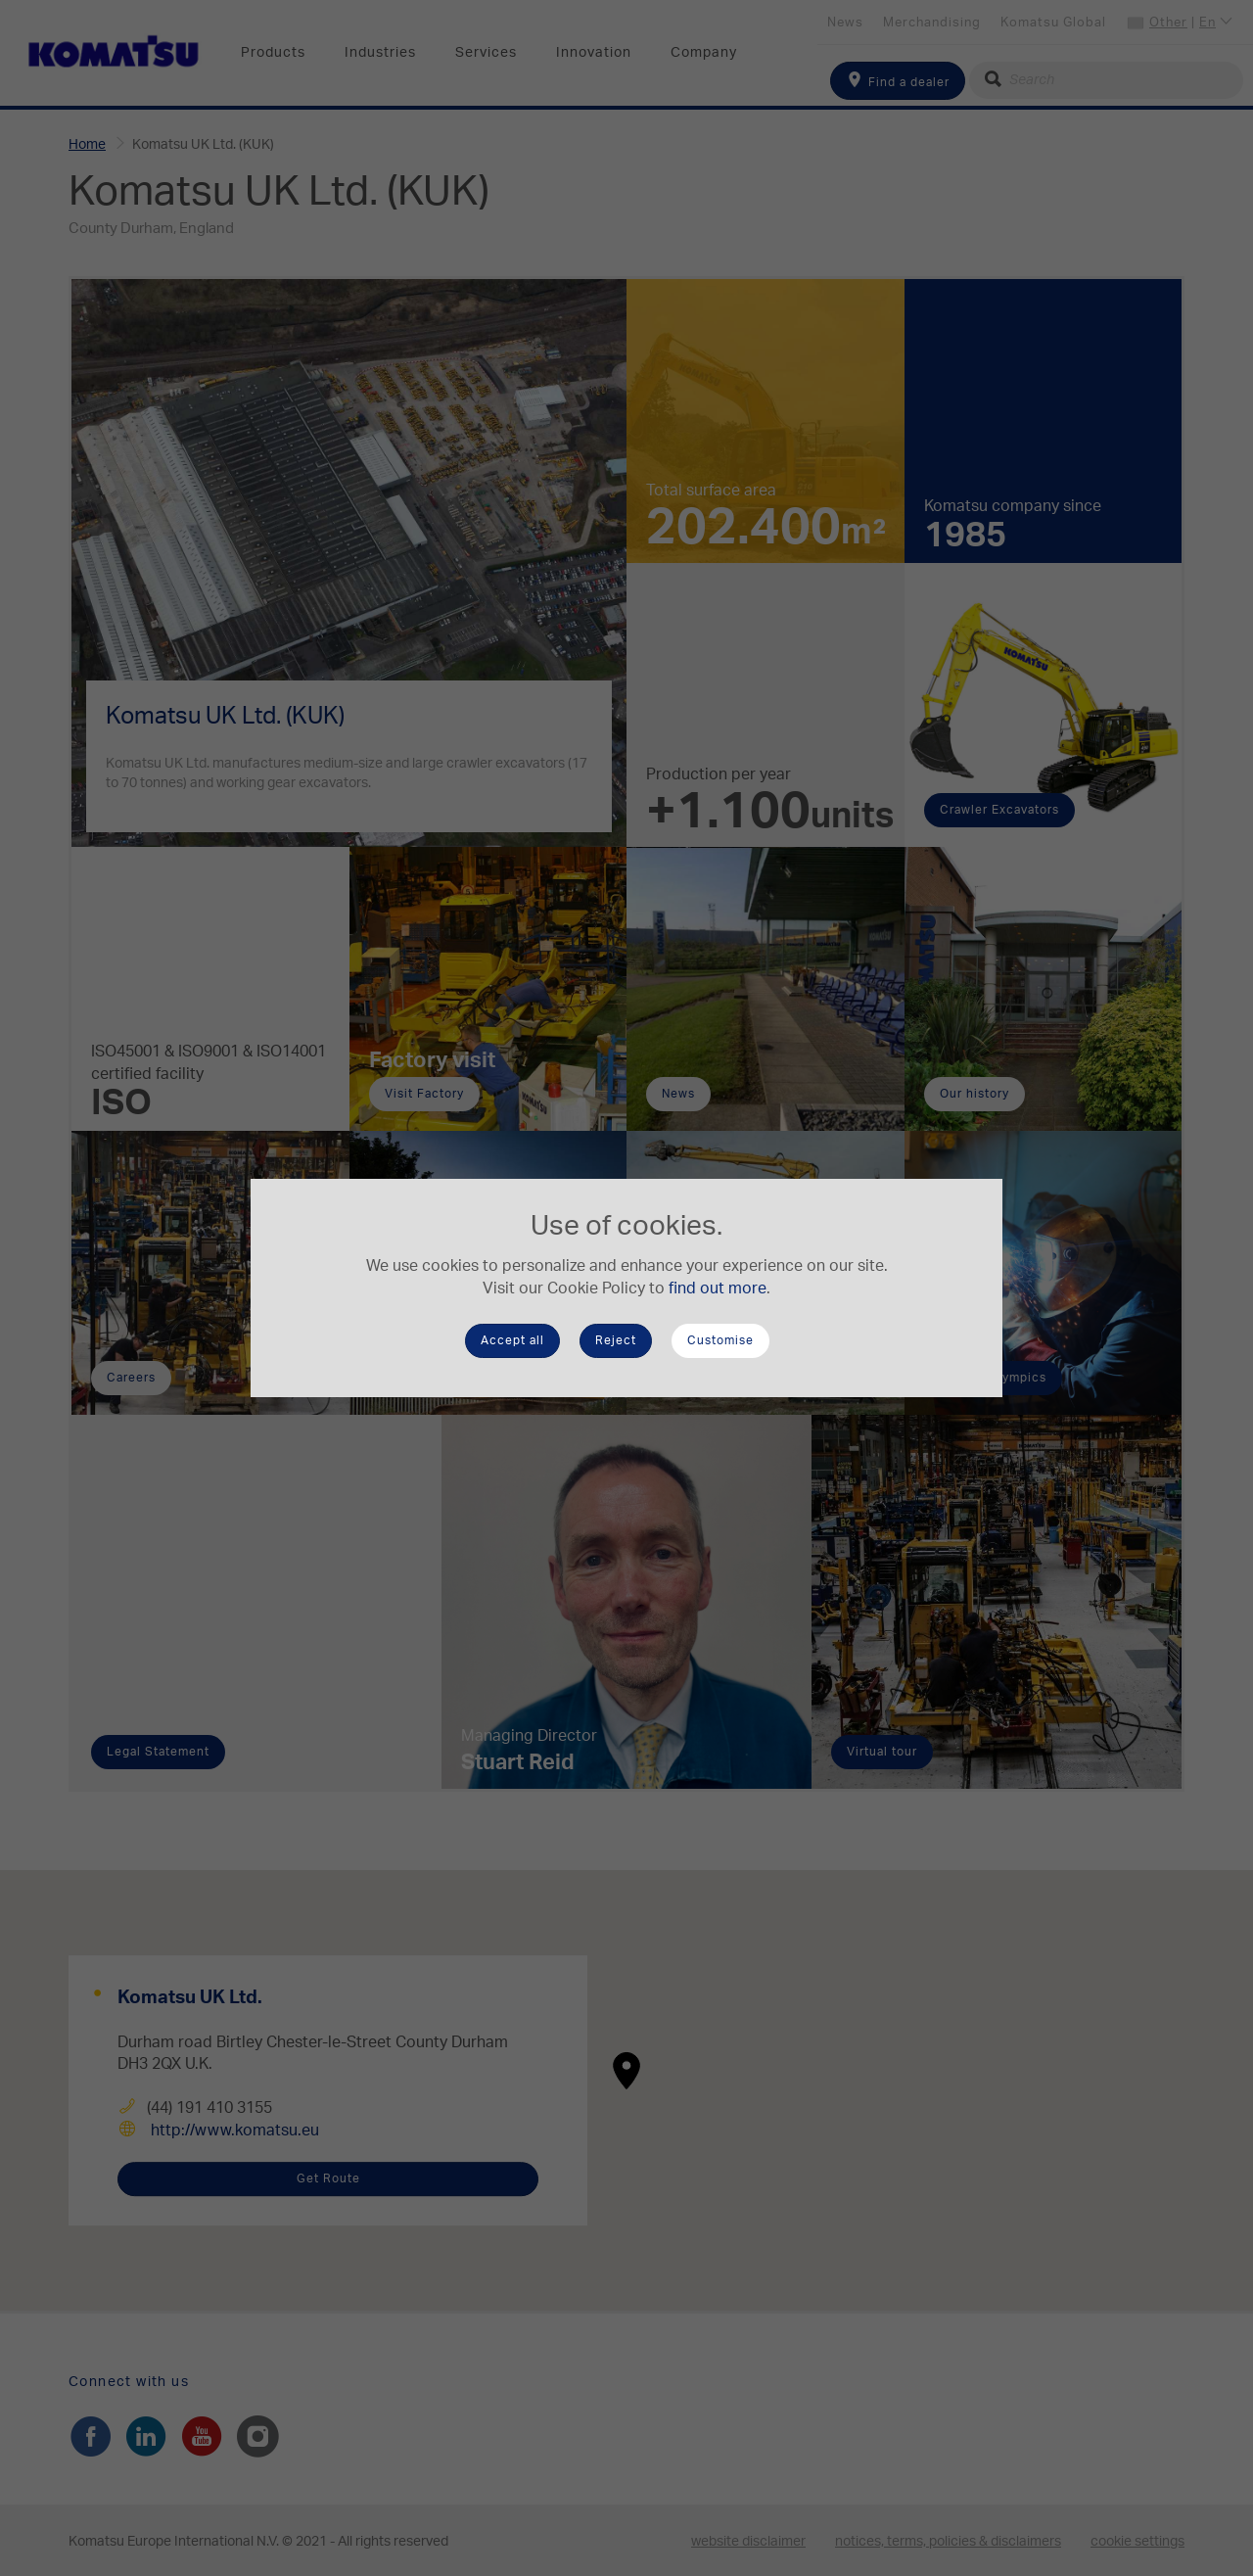 The height and width of the screenshot is (2576, 1253). What do you see at coordinates (615, 1340) in the screenshot?
I see `Reject` at bounding box center [615, 1340].